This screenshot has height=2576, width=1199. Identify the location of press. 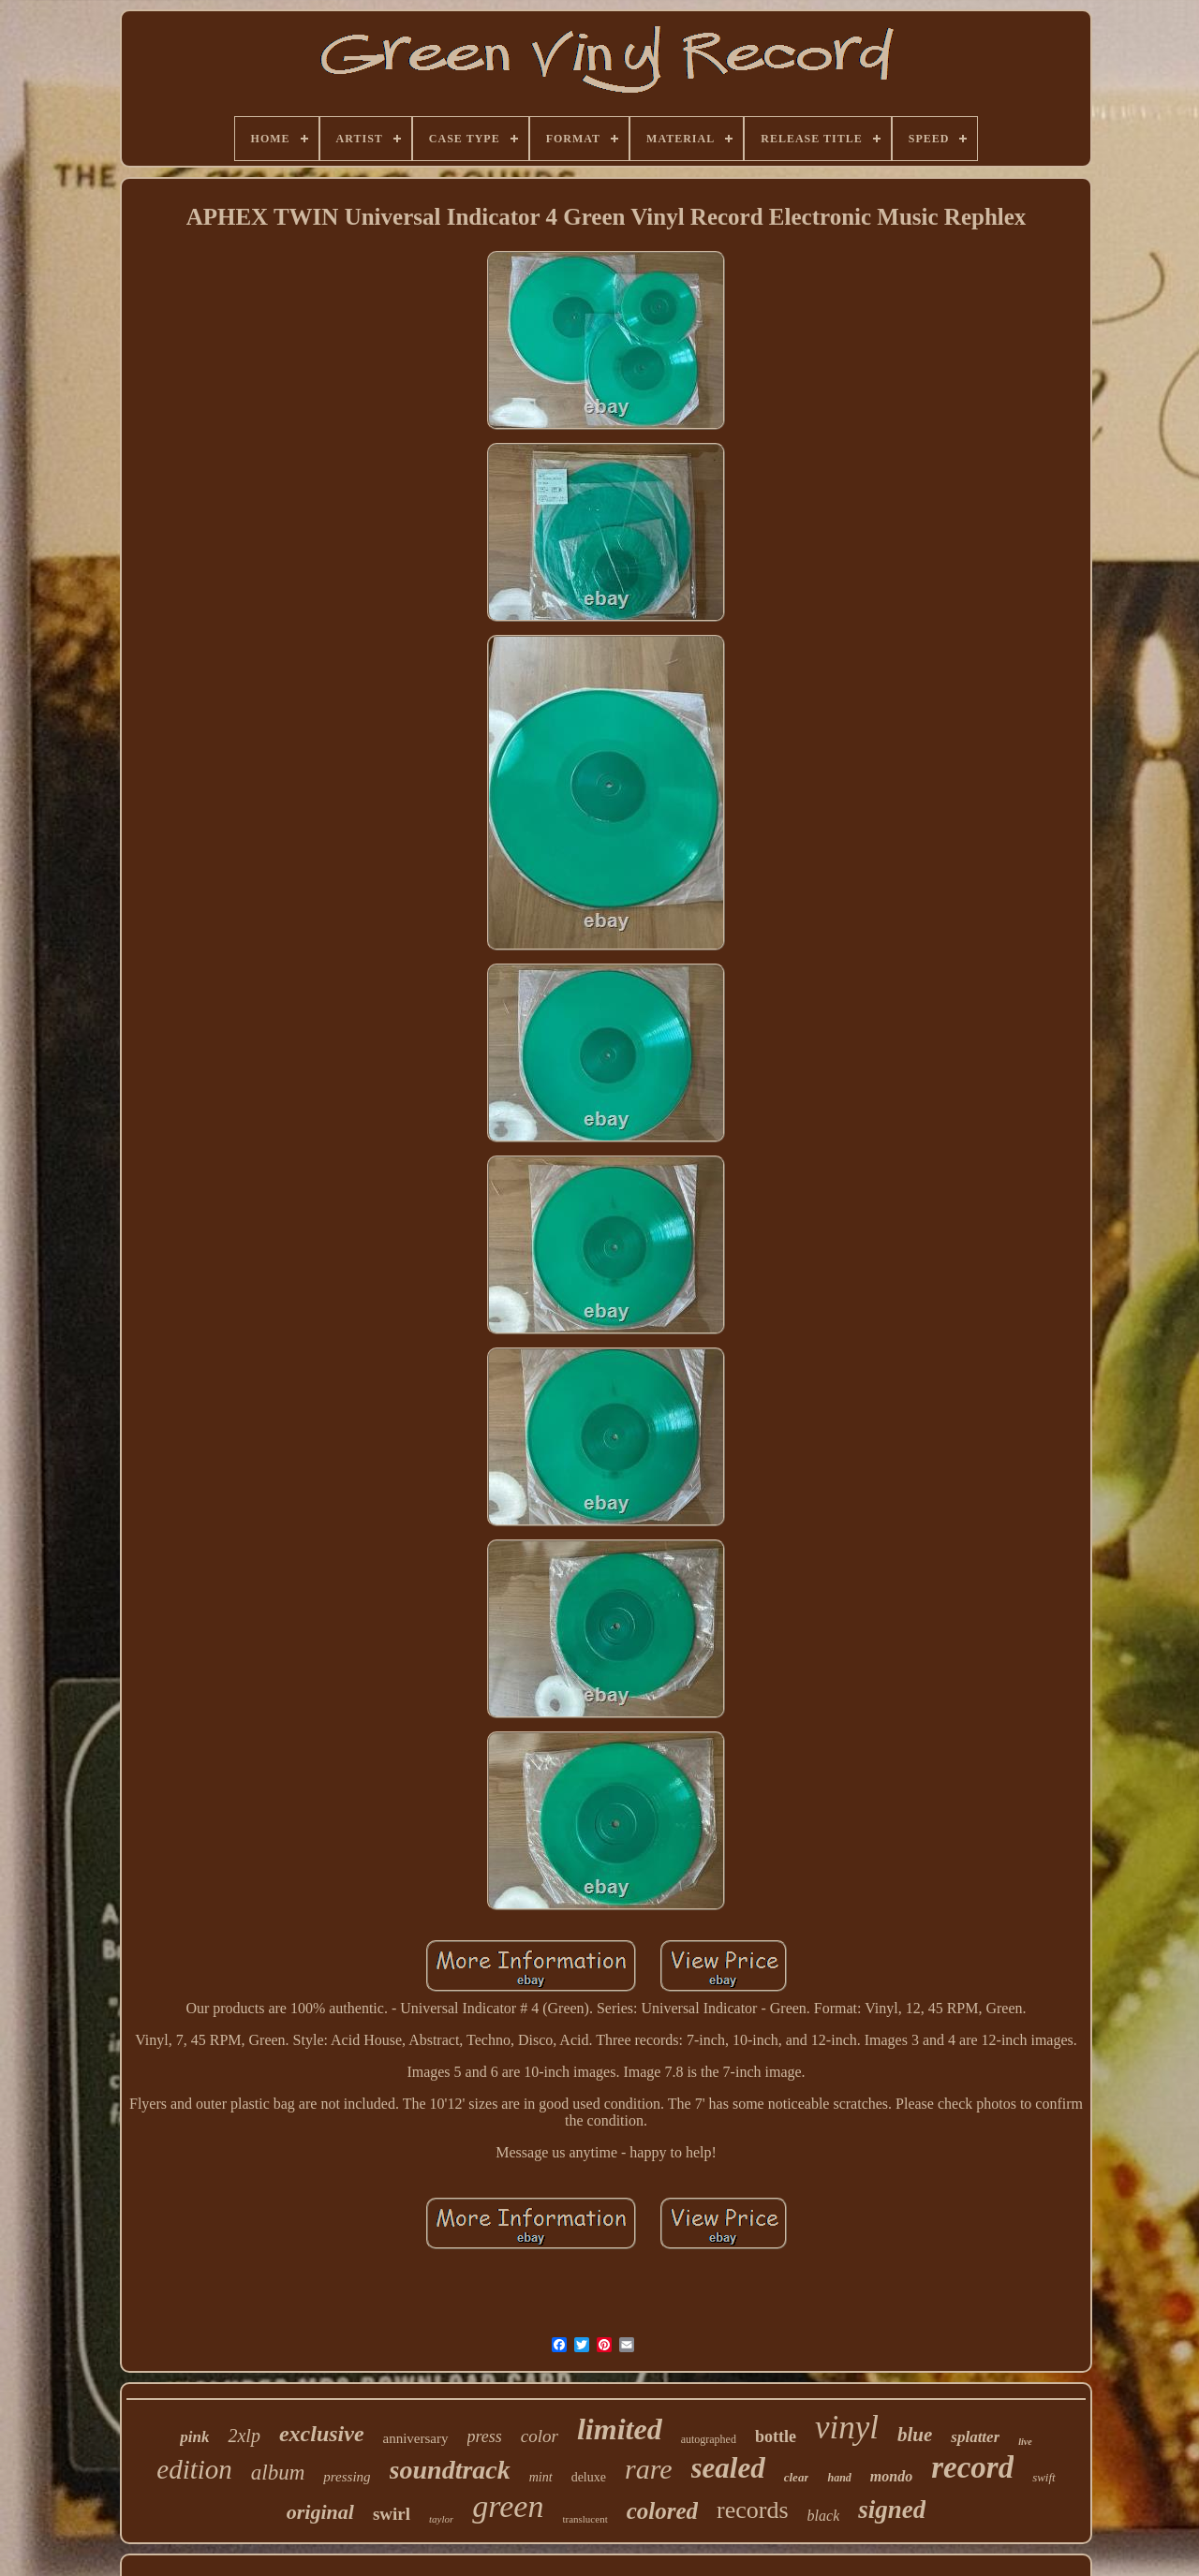
(484, 2436).